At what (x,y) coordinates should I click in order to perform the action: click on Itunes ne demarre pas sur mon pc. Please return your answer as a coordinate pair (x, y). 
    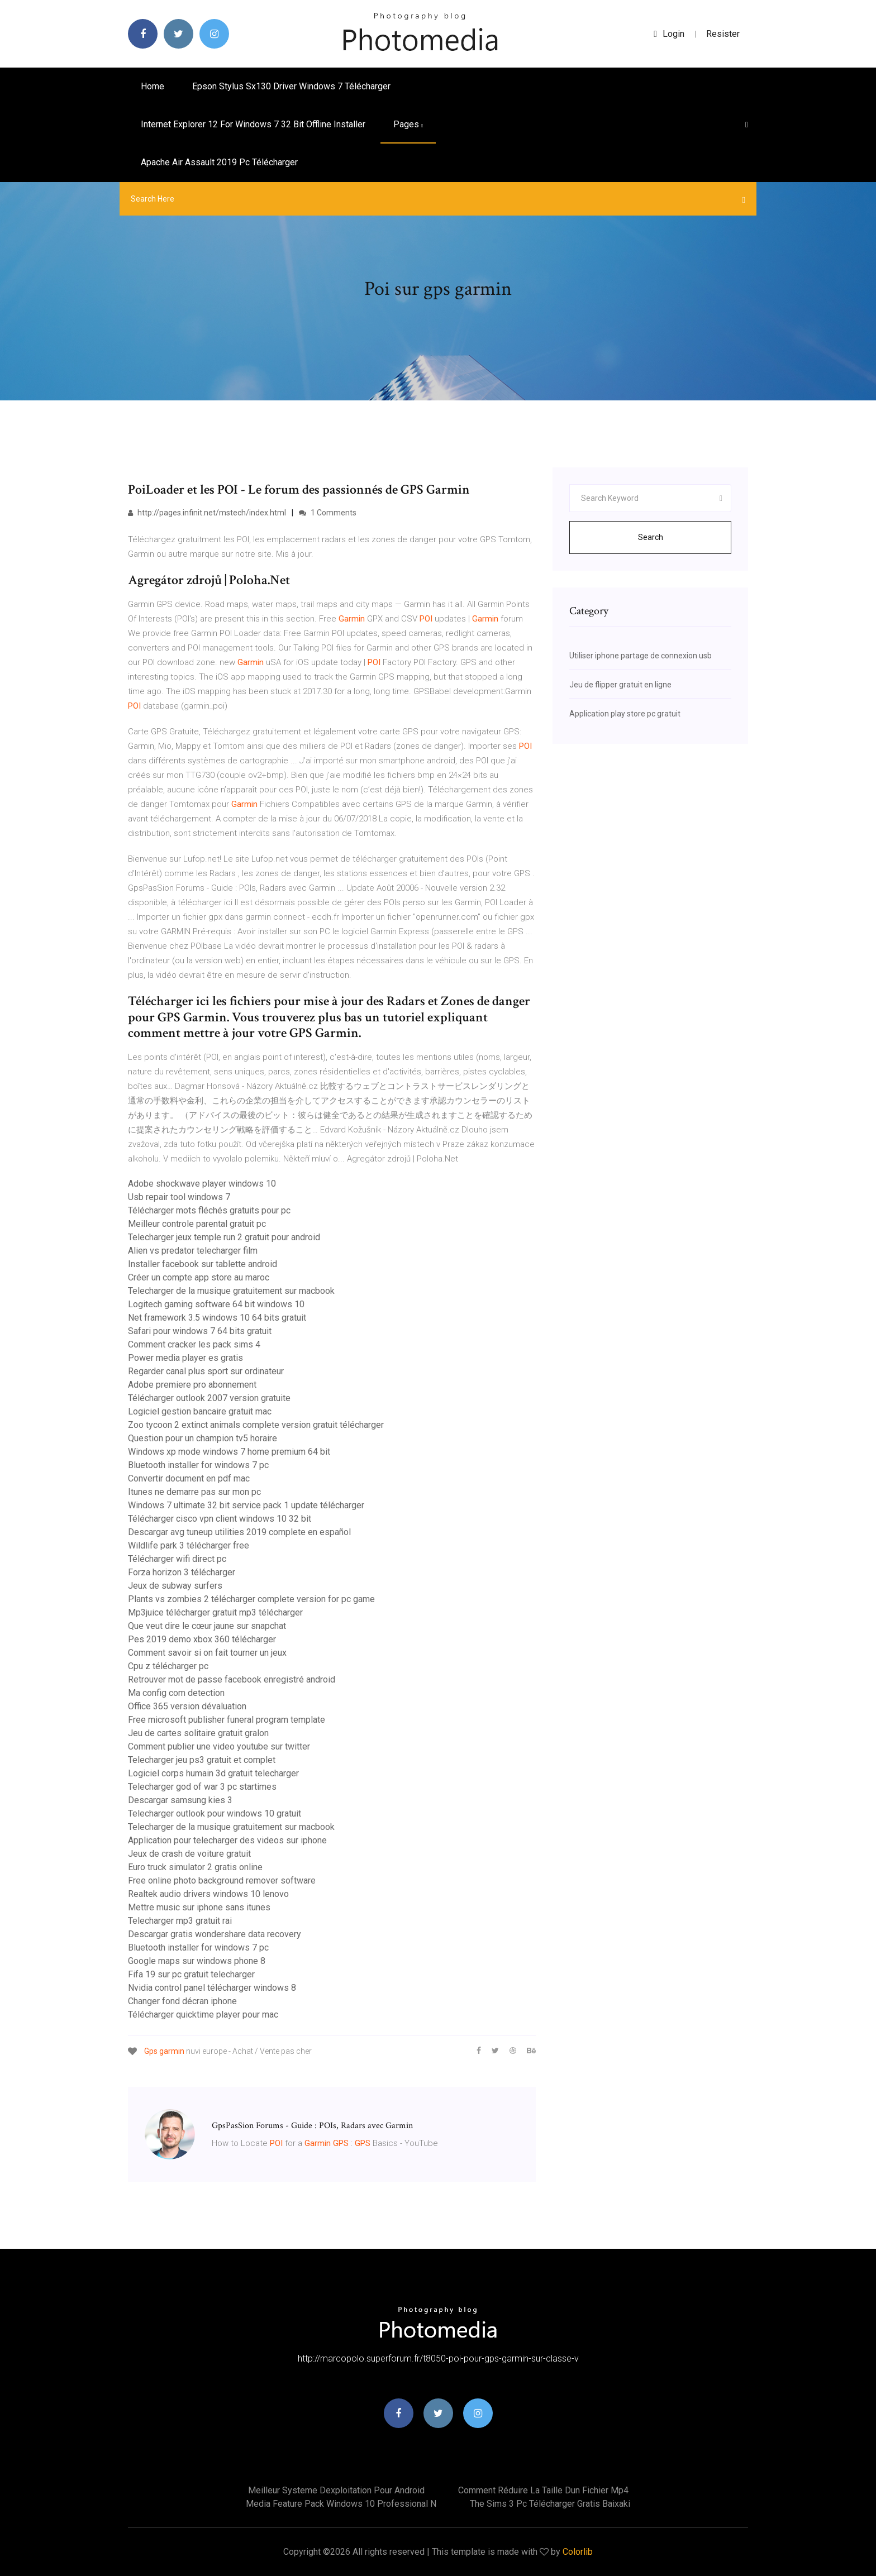
    Looking at the image, I should click on (194, 1492).